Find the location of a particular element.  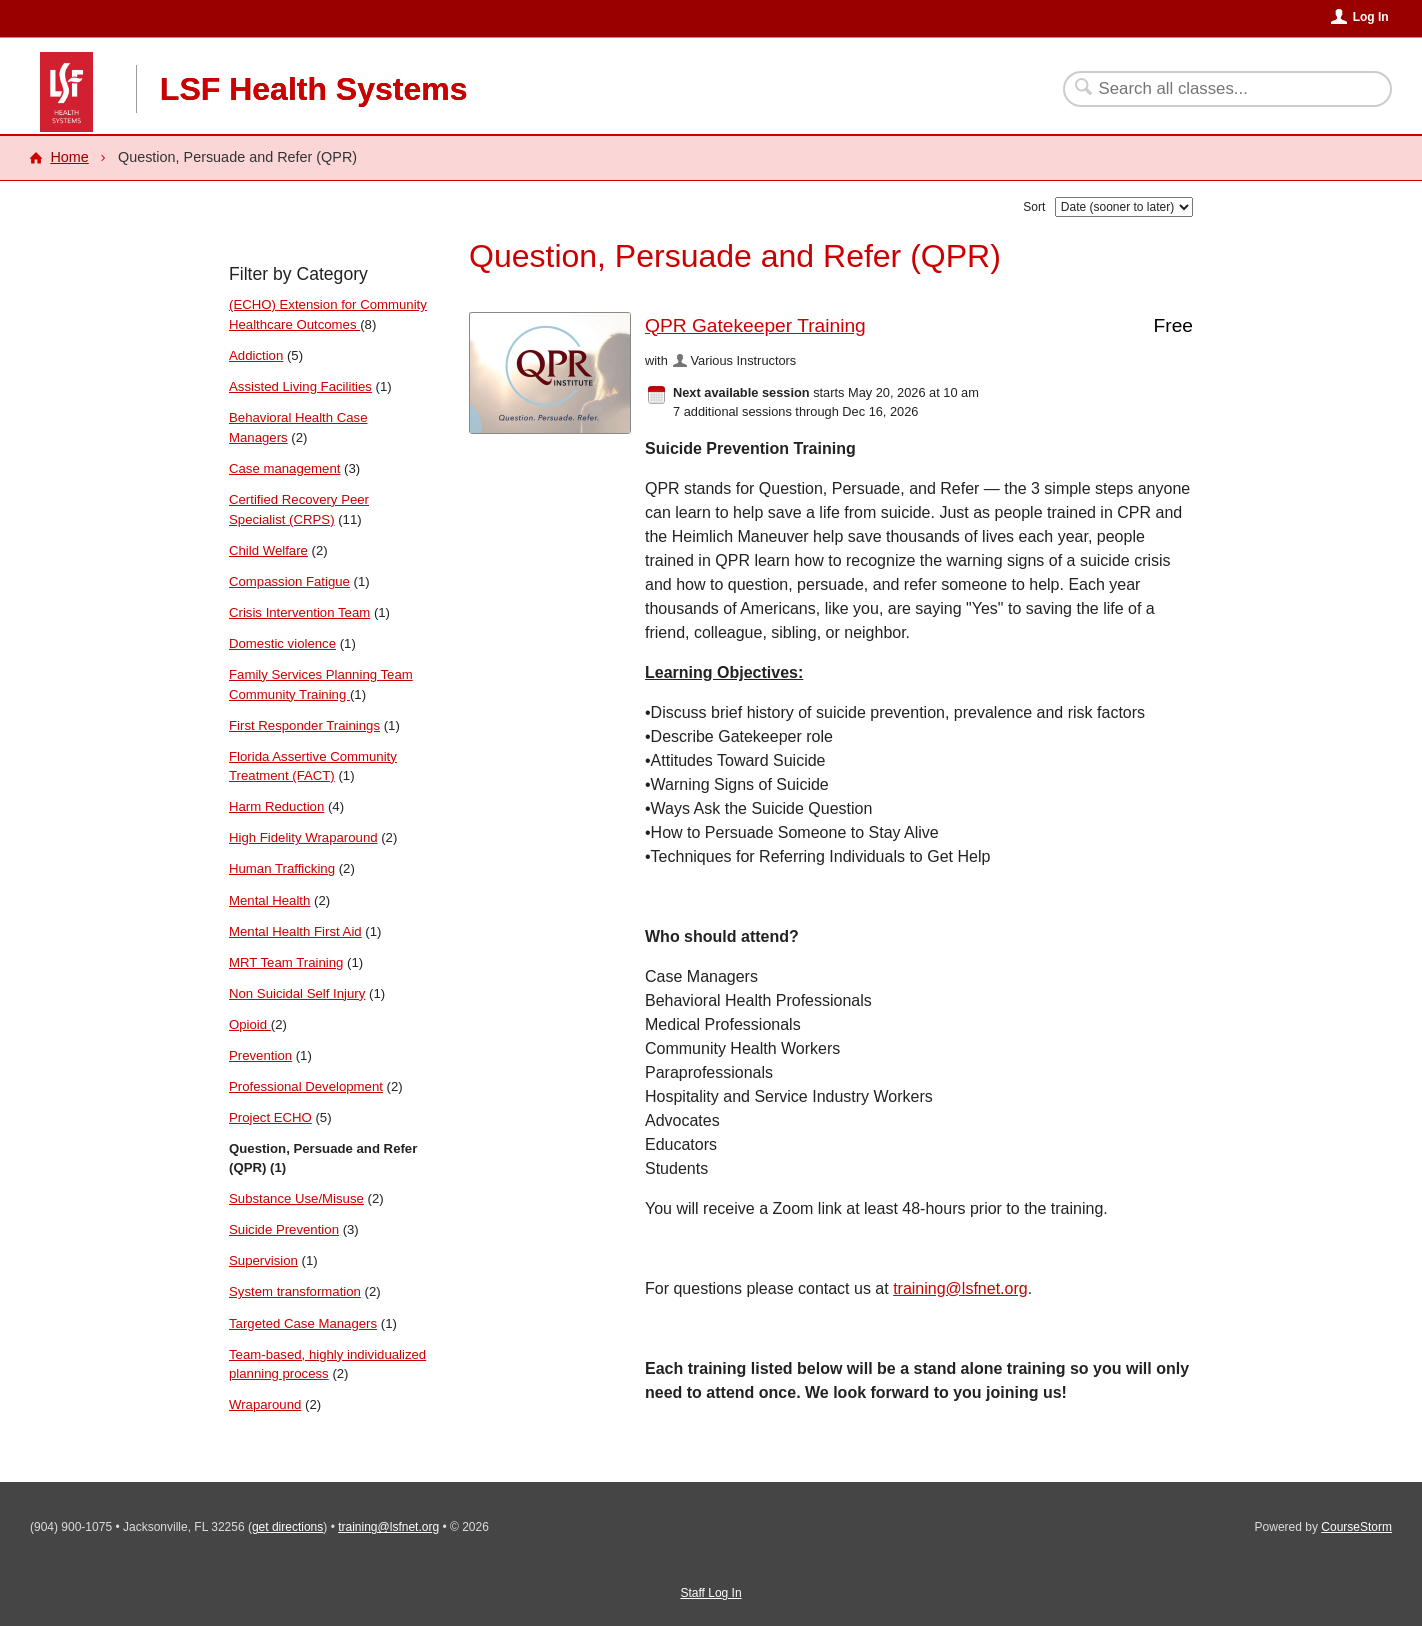

Crisis Intervention Team is located at coordinates (299, 612).